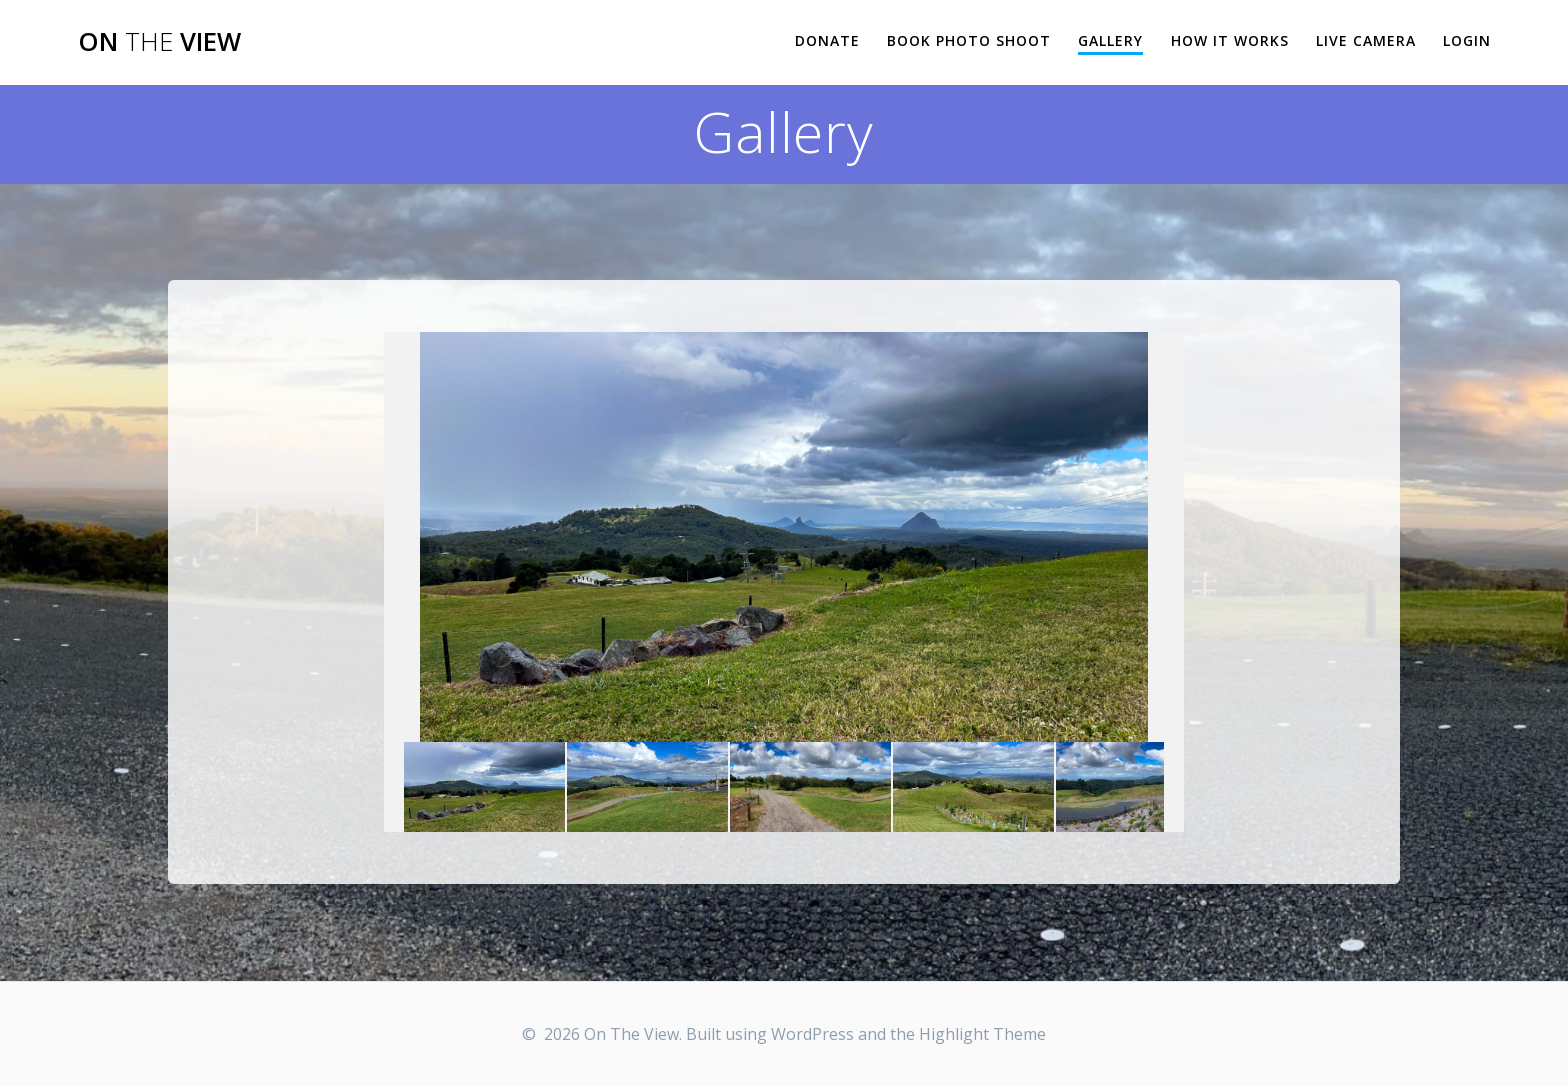 This screenshot has width=1568, height=1085. I want to click on How it works, so click(1230, 40).